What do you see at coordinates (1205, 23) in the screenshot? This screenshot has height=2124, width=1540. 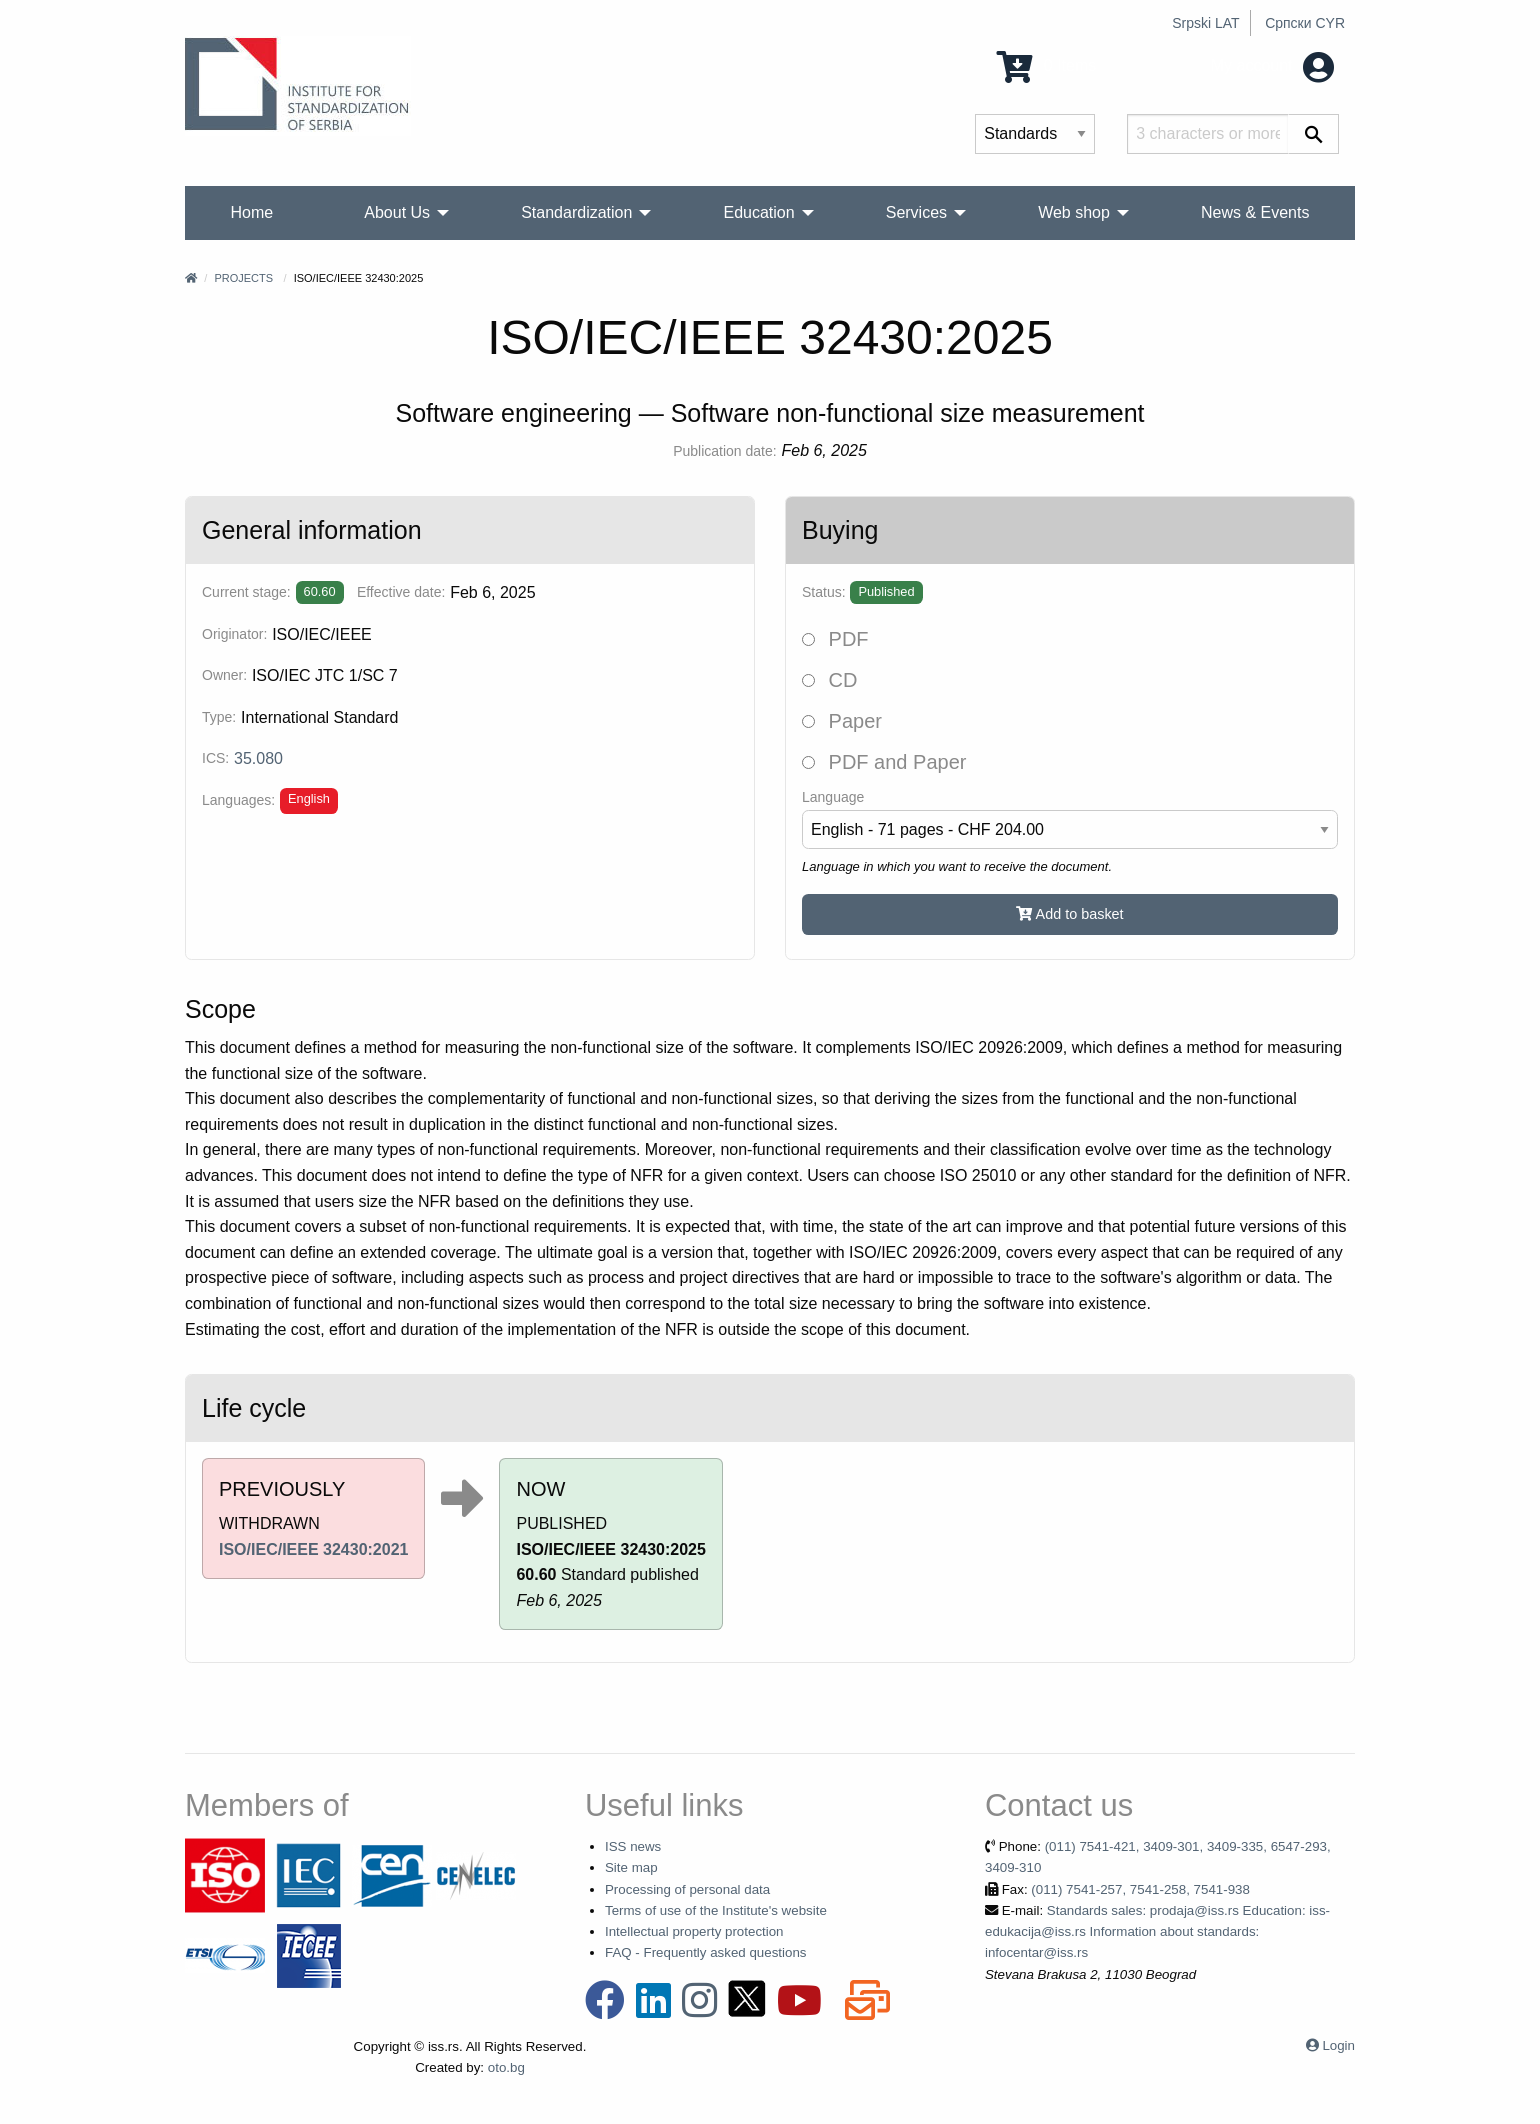 I see `Srpski LAT` at bounding box center [1205, 23].